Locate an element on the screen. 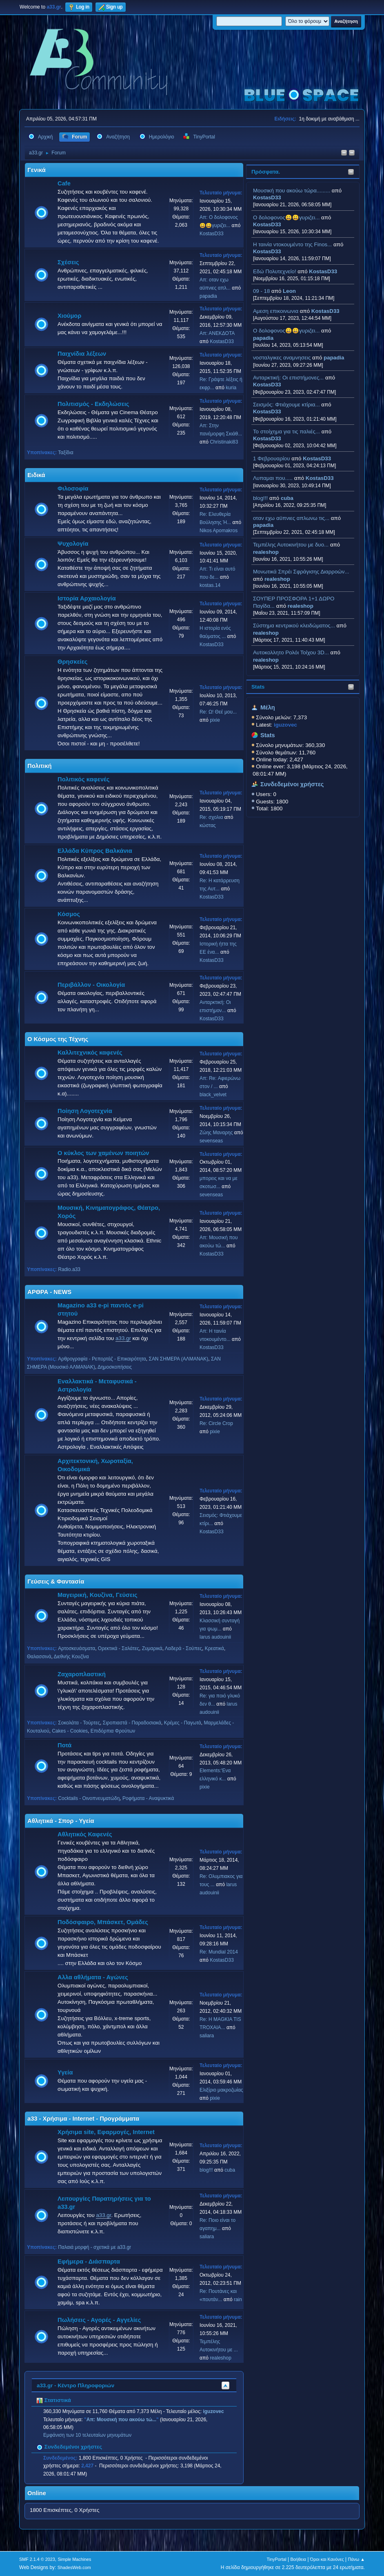 The image size is (384, 2576). νοσταλγικες αναμνησεις is located at coordinates (282, 358).